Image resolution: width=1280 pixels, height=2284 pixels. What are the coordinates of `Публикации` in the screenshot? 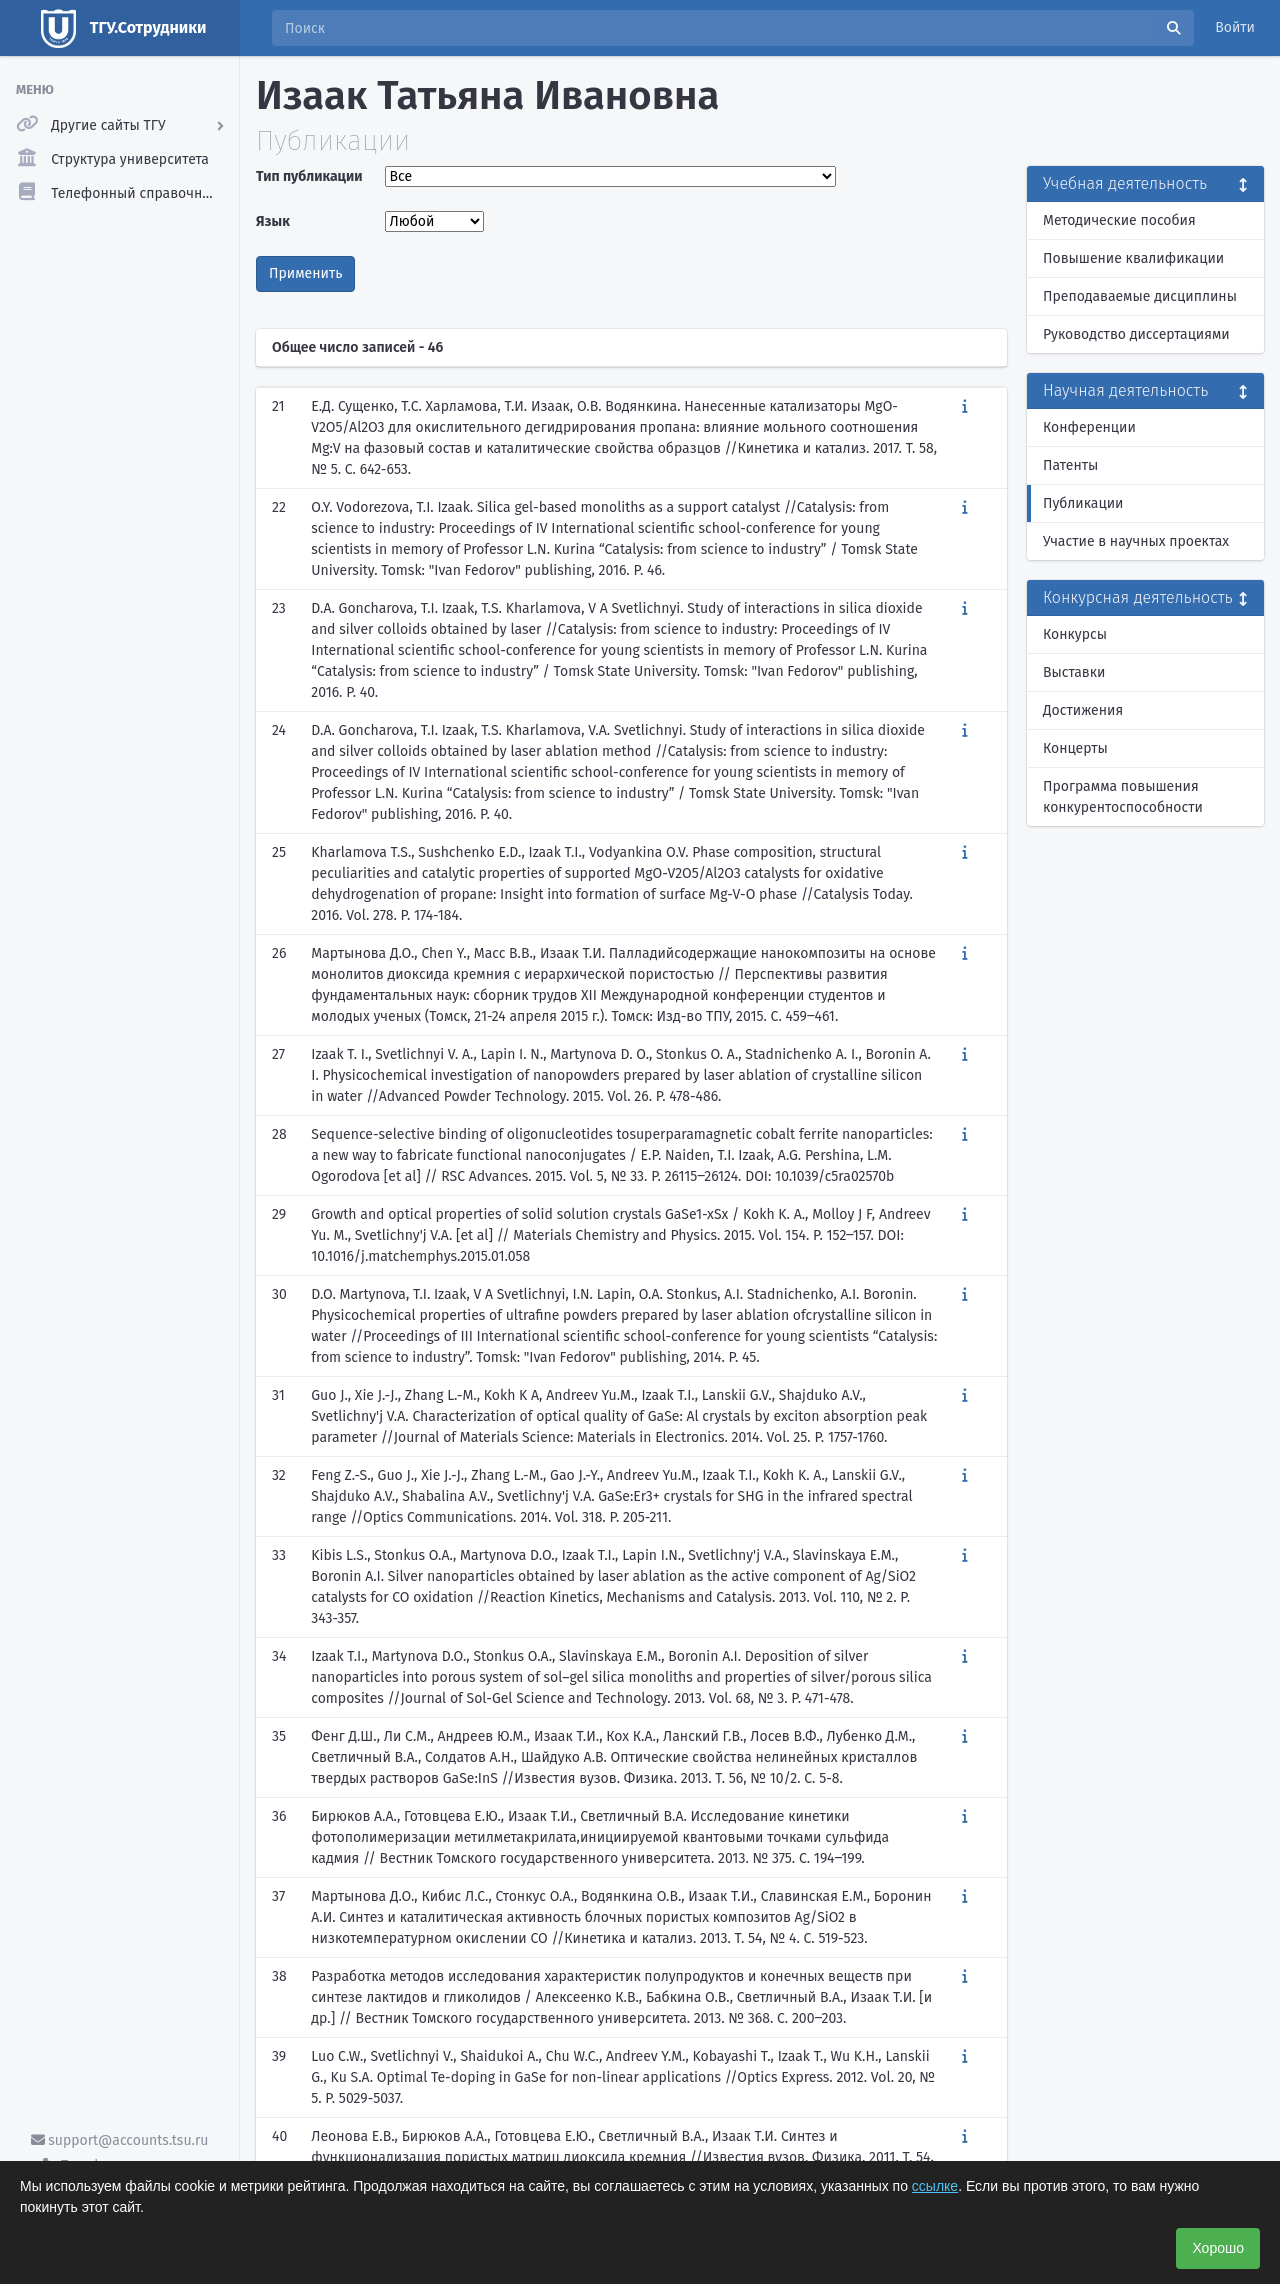 It's located at (1083, 503).